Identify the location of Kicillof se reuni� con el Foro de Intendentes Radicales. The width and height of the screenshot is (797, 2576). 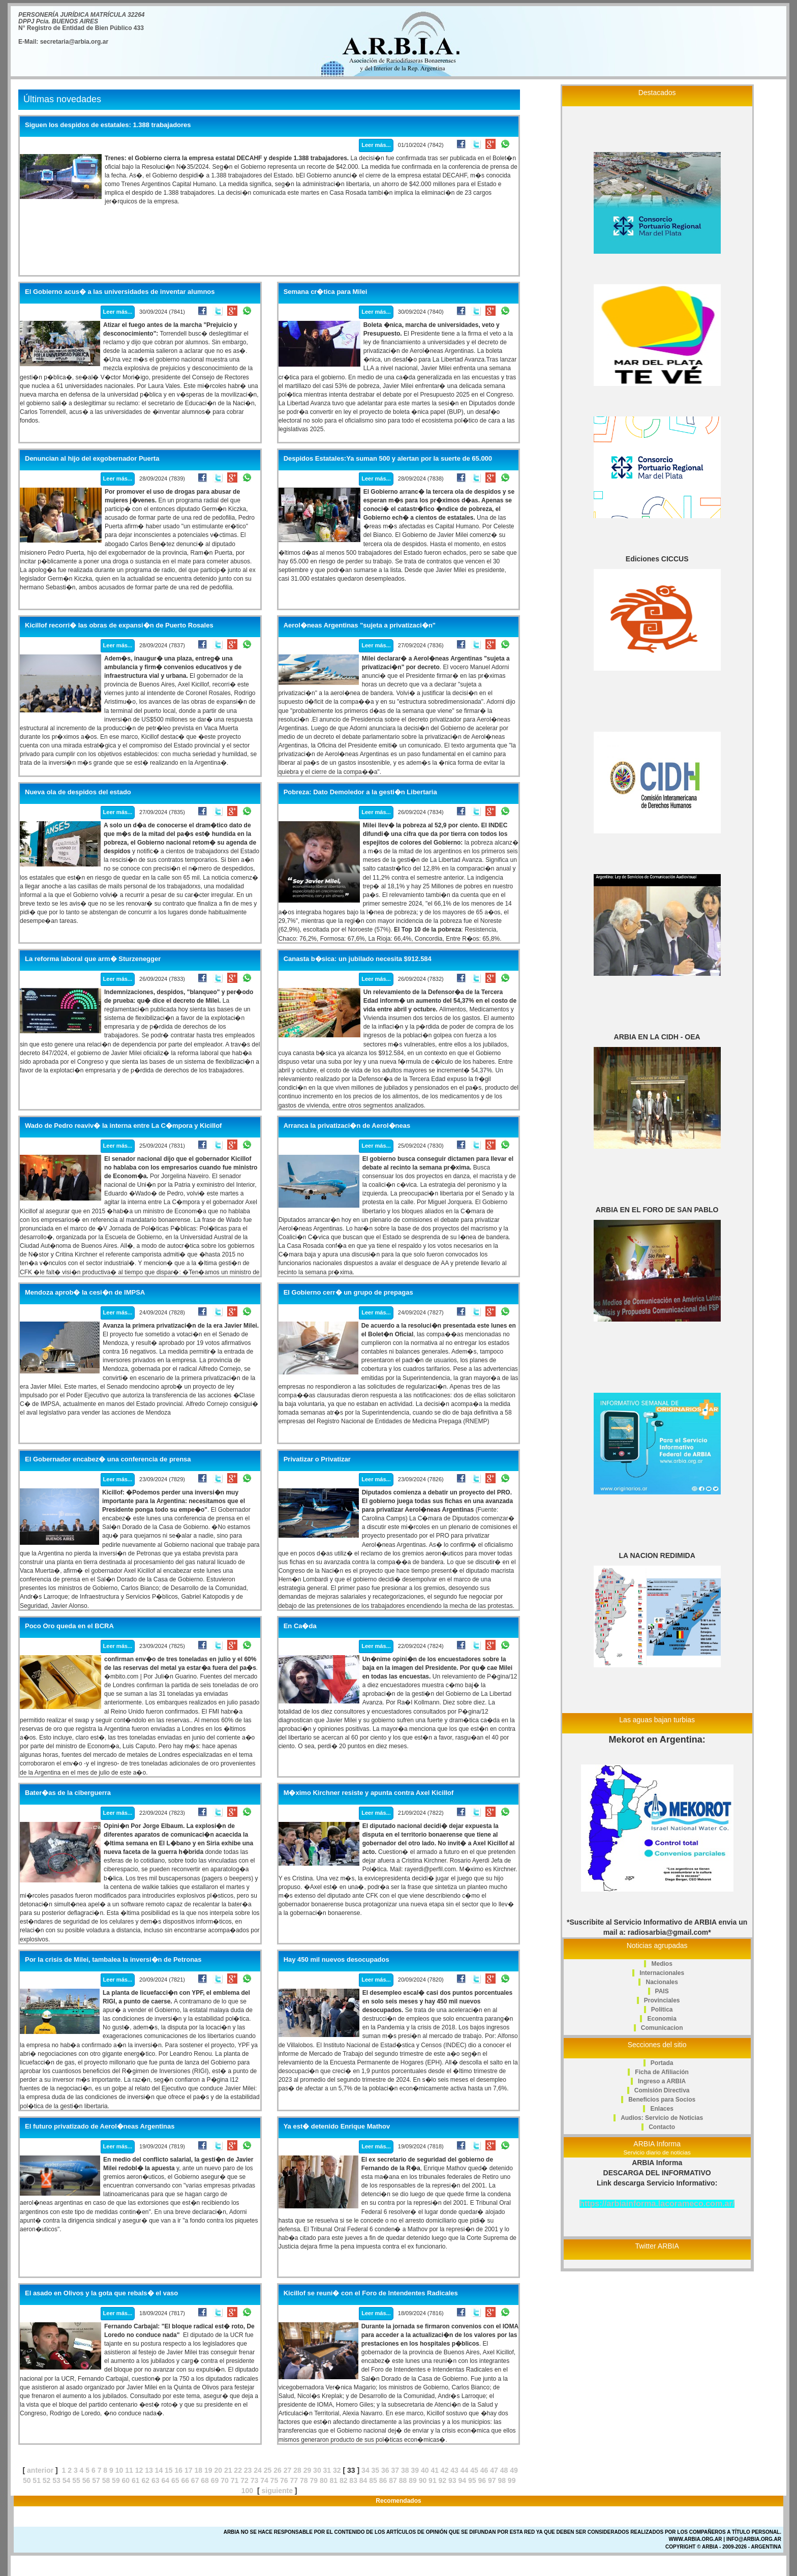
(371, 2293).